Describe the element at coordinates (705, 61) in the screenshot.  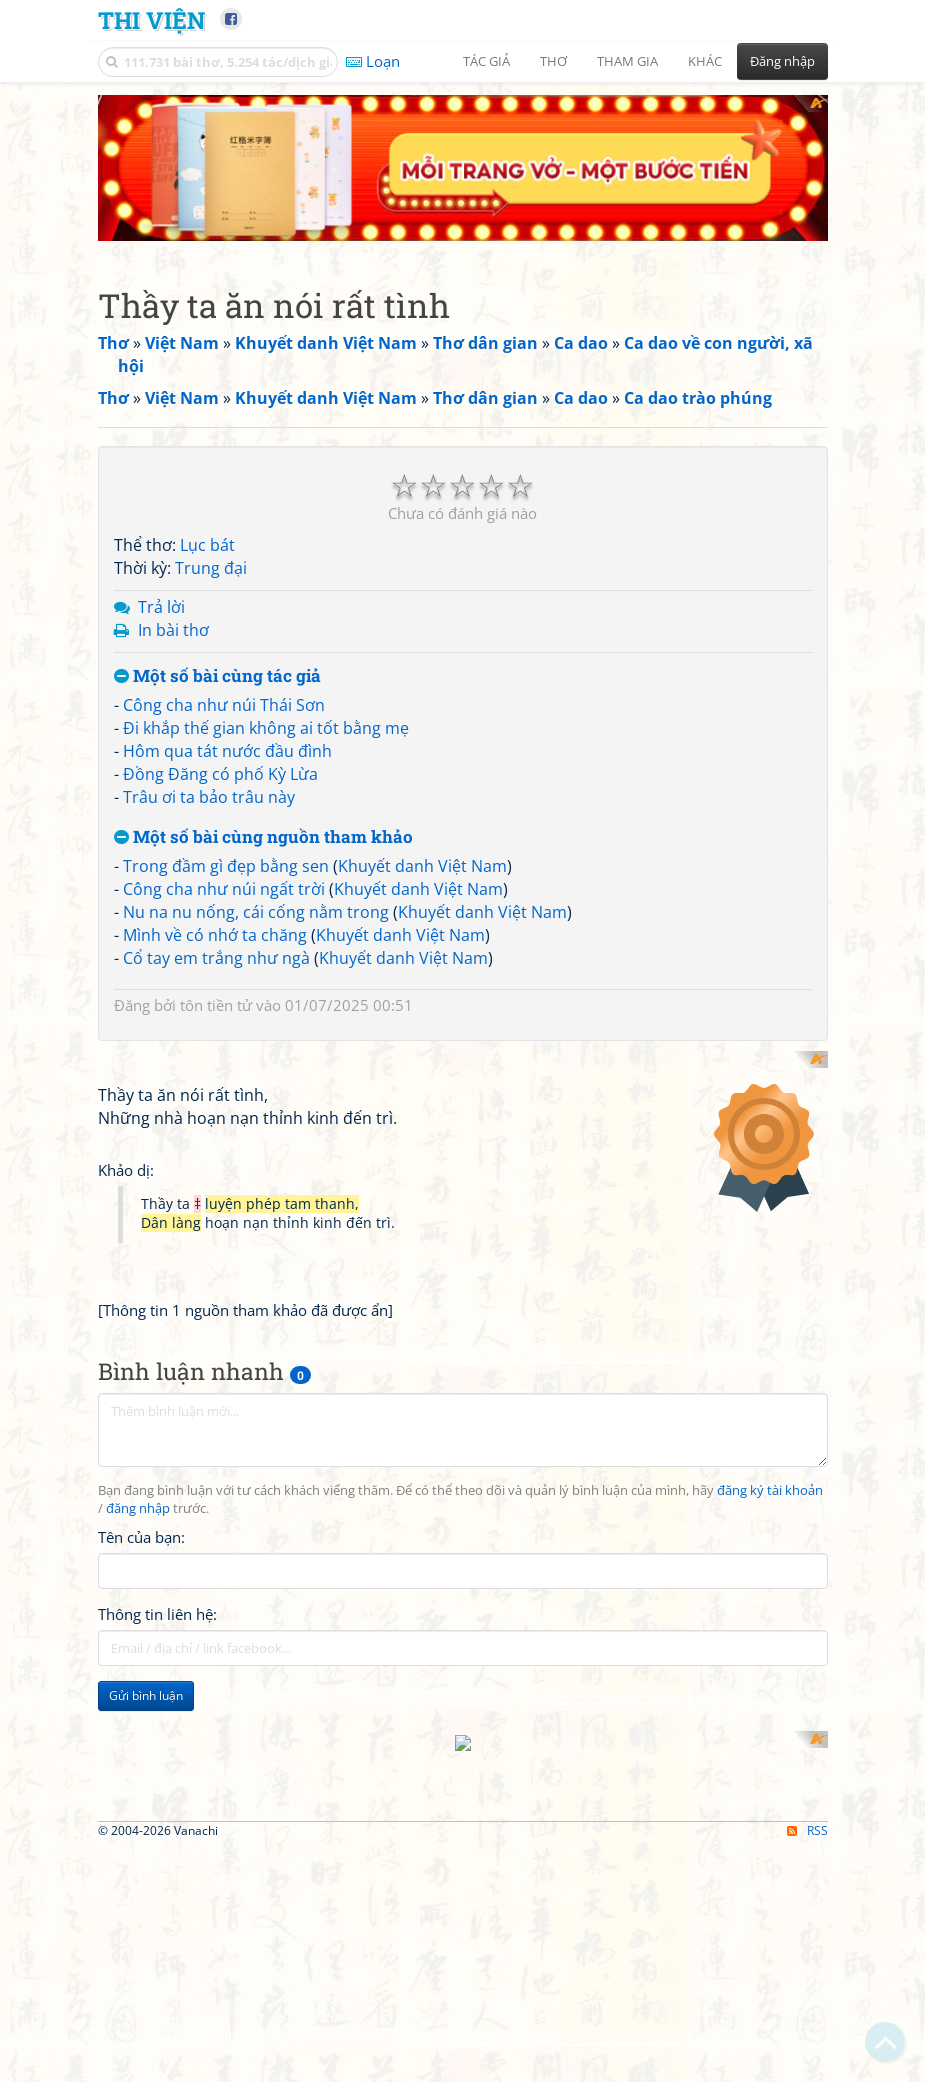
I see `Khác [button]` at that location.